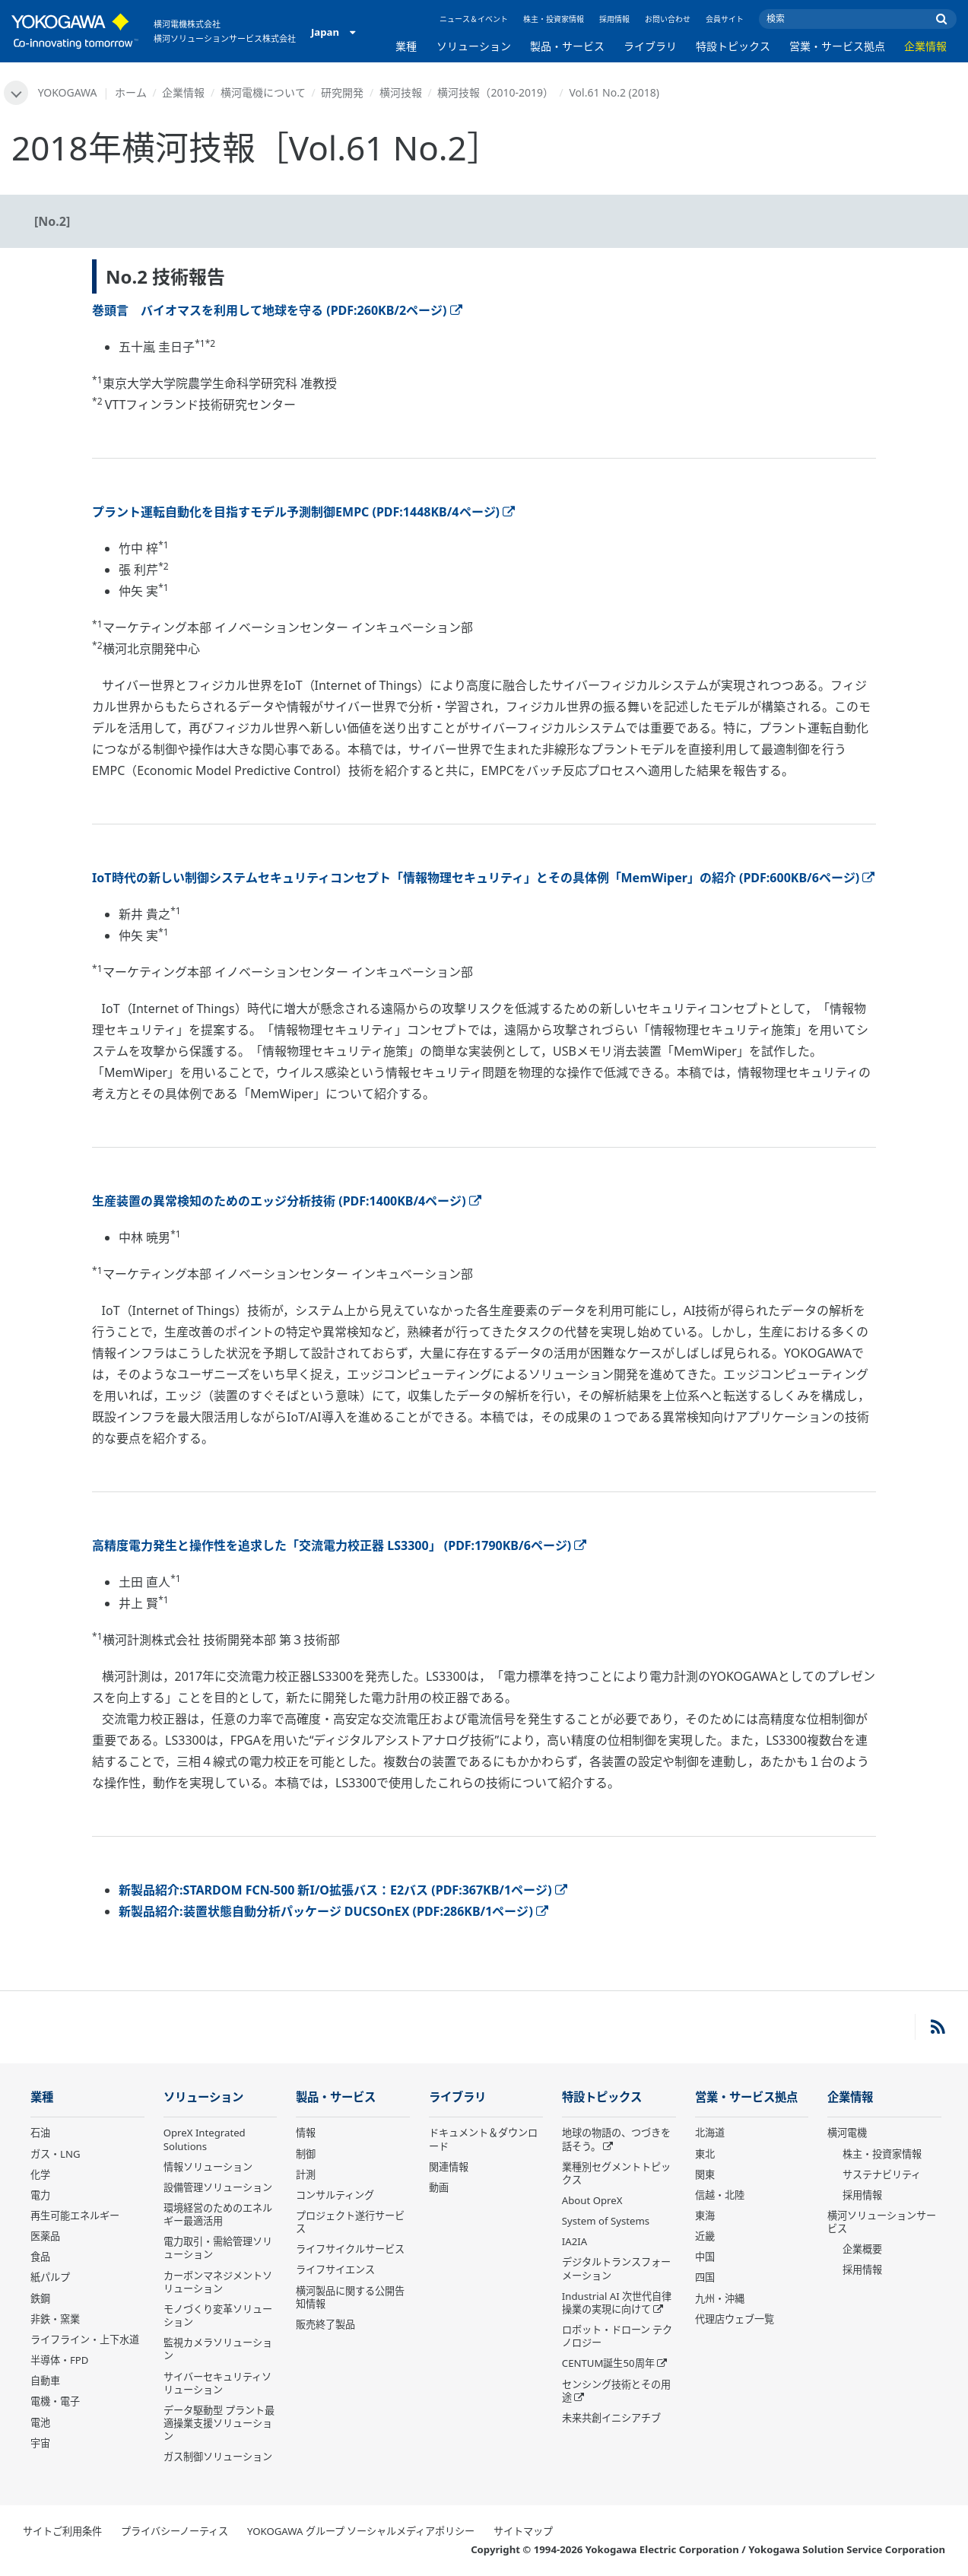  What do you see at coordinates (483, 877) in the screenshot?
I see `IoT時代の新しい制御システムセキュリティコンセプト「情報物理セキュリティ」とその具体例「MemWiper」の紹介 (PDF:600KB/6ページ)` at bounding box center [483, 877].